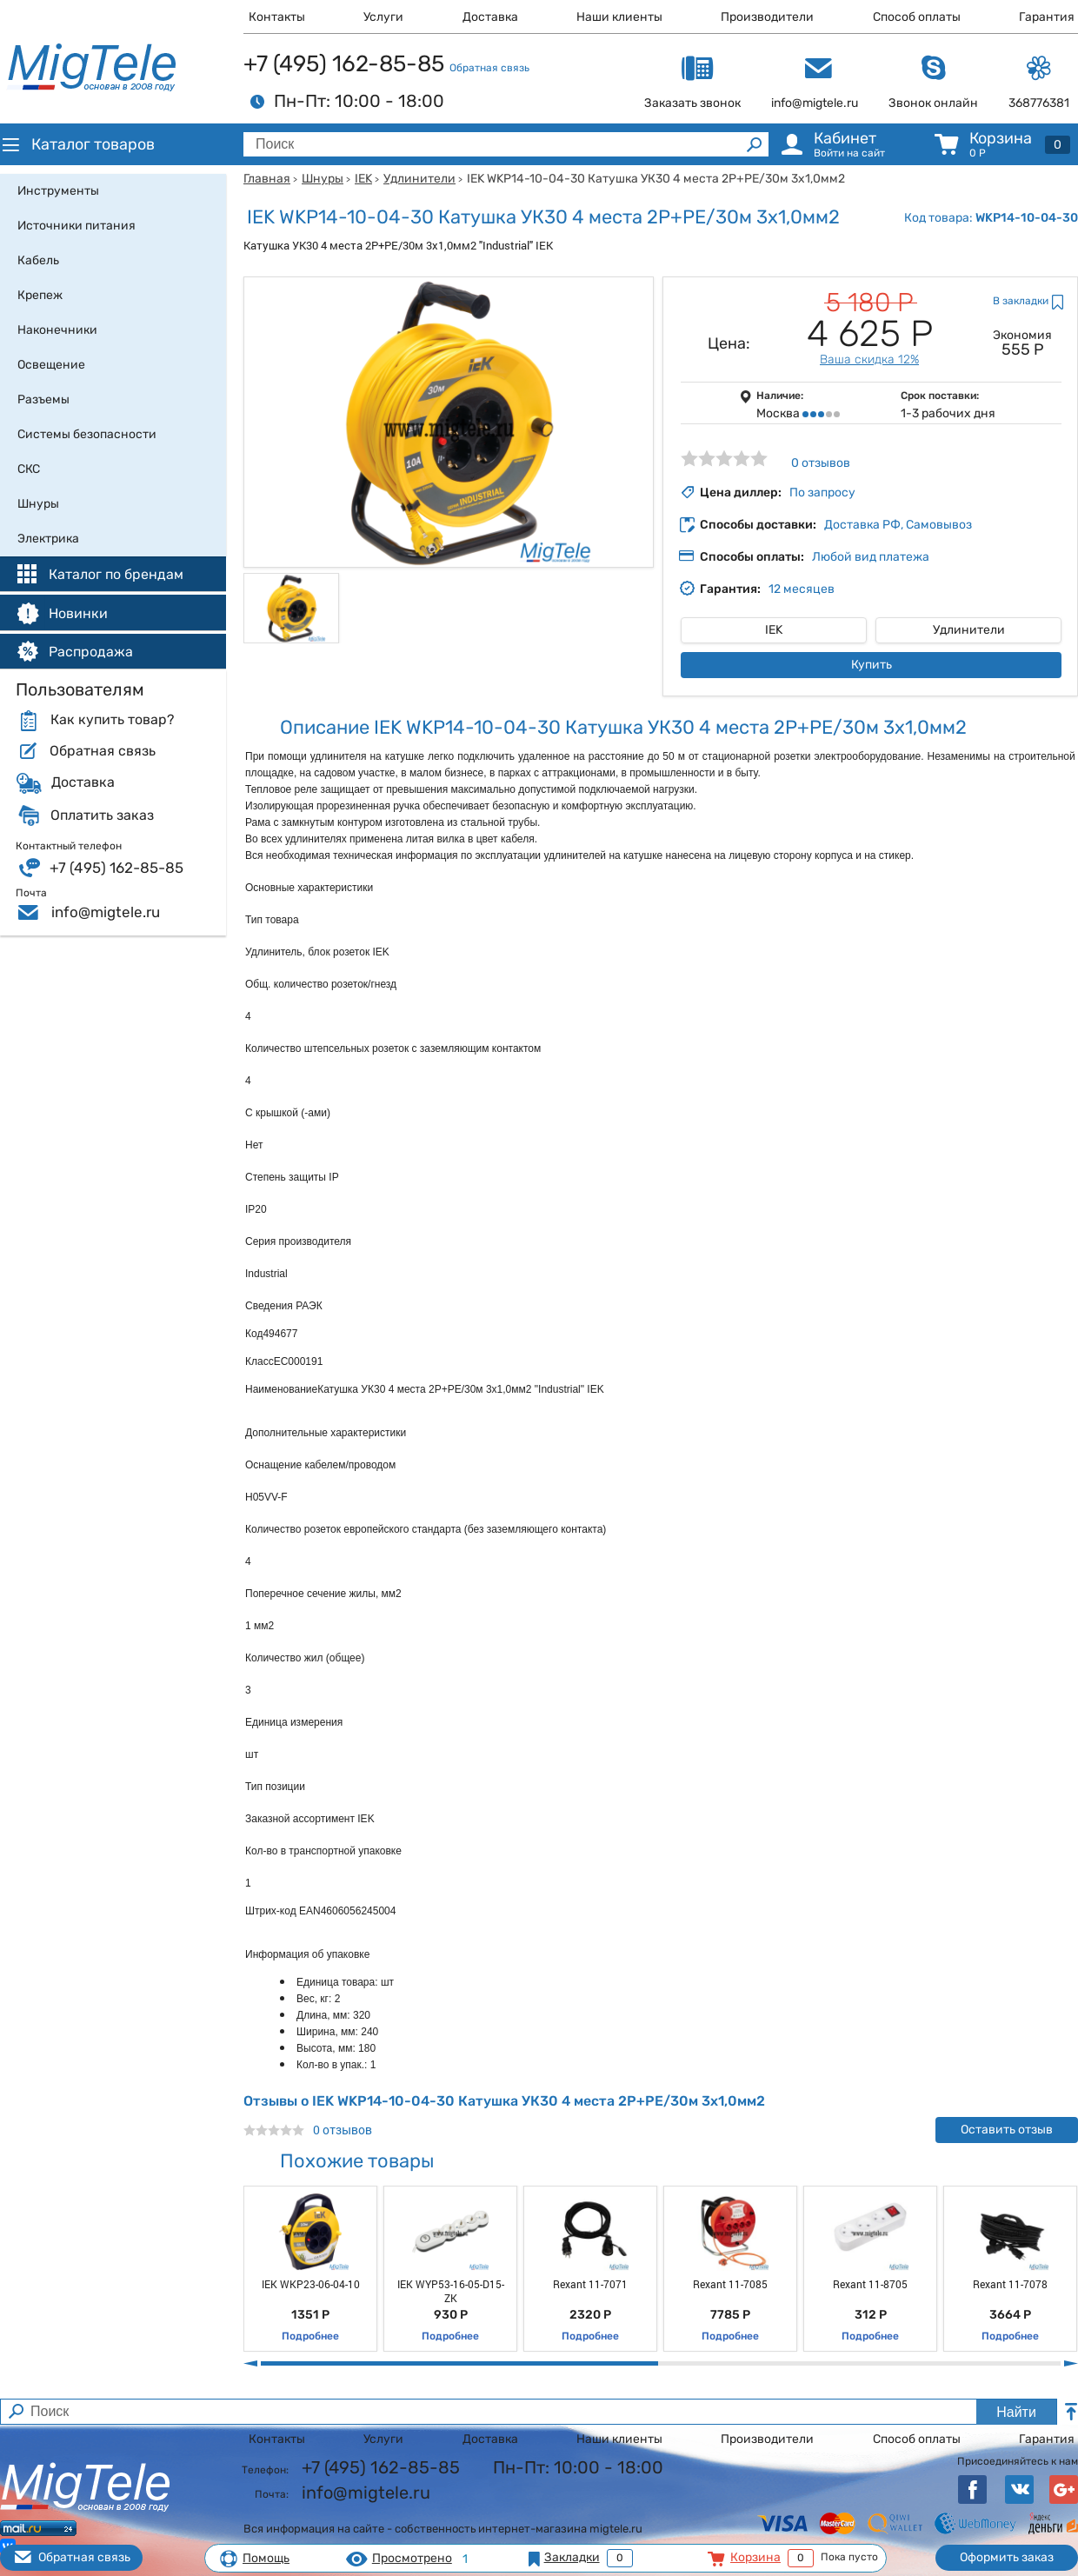 This screenshot has width=1078, height=2576. I want to click on 12 месяцев, so click(802, 589).